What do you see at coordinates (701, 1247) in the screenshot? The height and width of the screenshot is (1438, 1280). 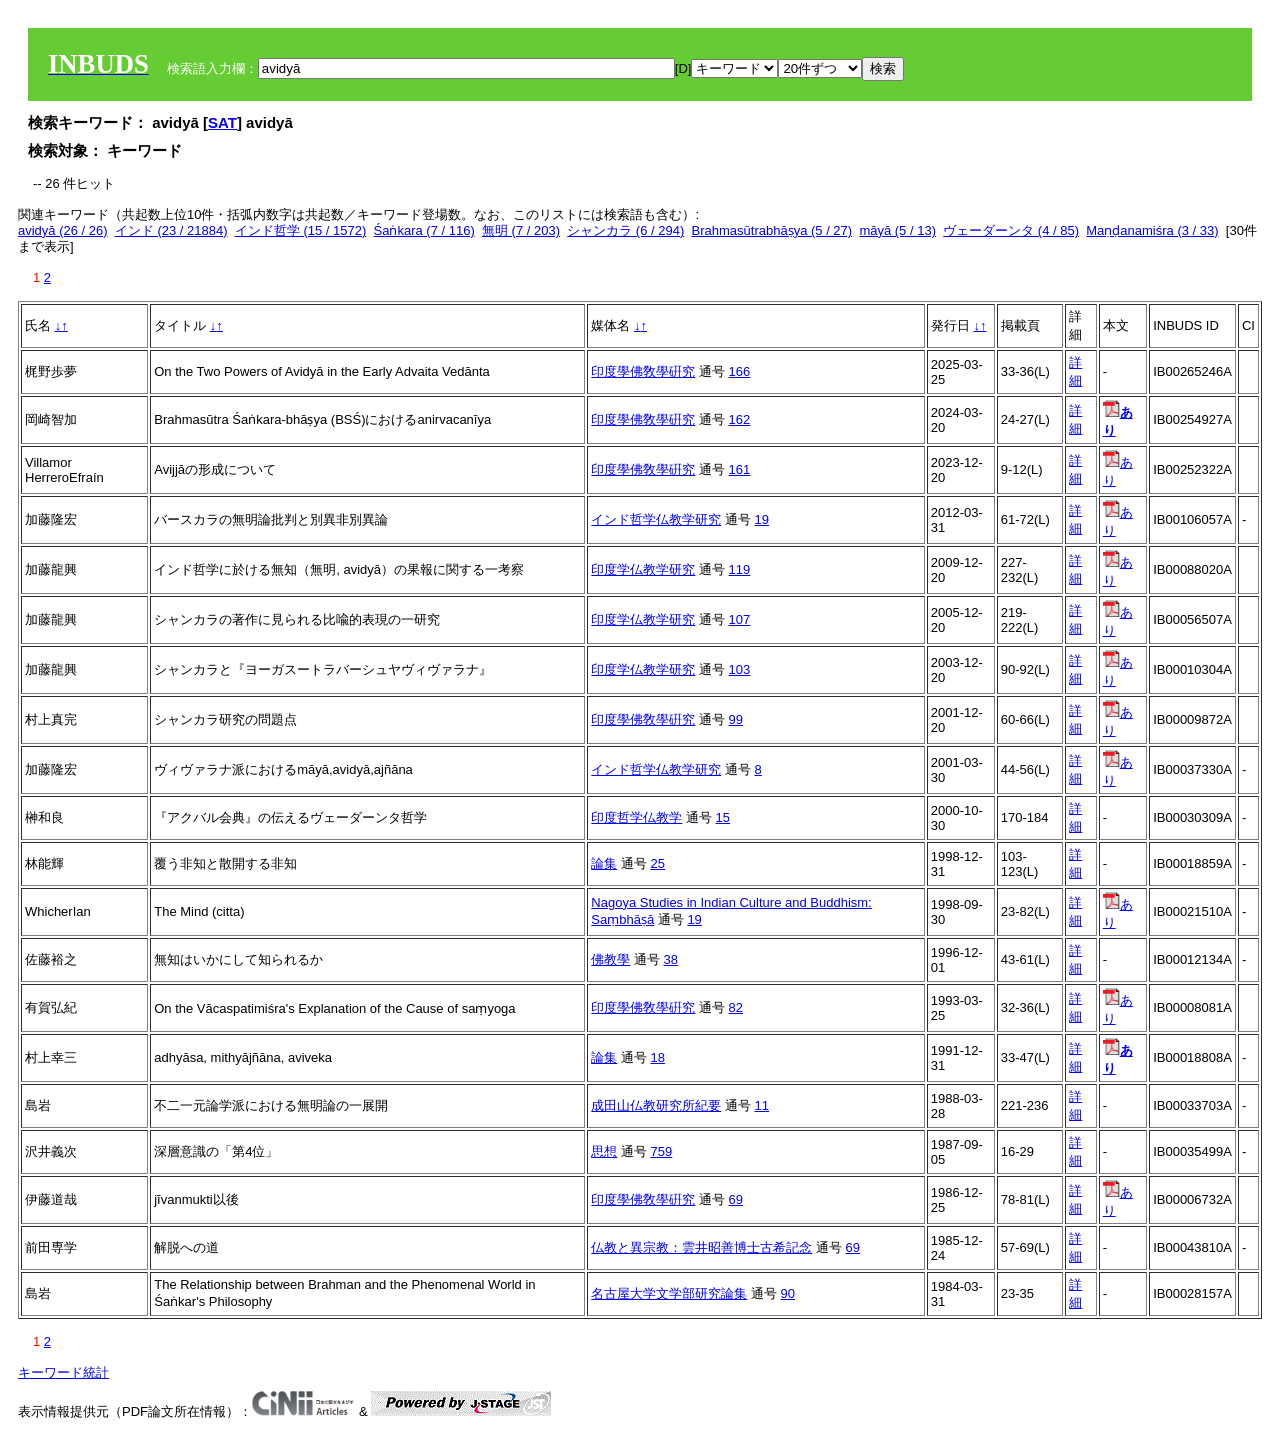 I see `仏教と異宗教：雲井昭善博士古希記念` at bounding box center [701, 1247].